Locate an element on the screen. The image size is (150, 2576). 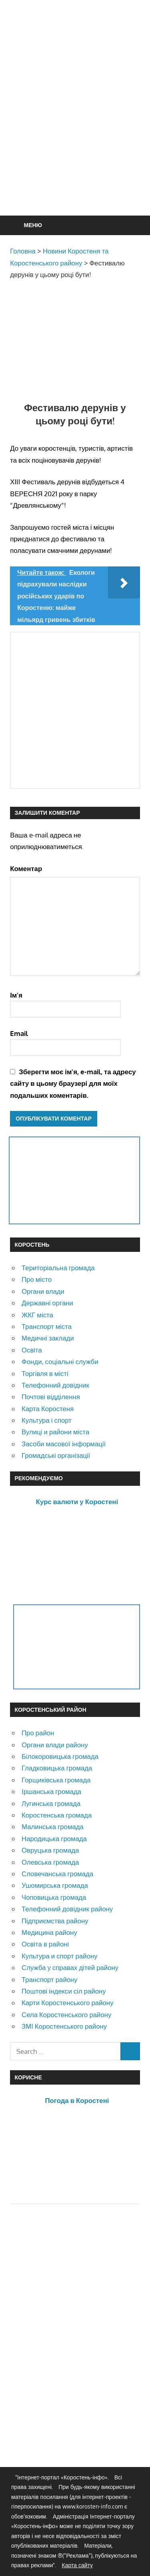
Державні органи is located at coordinates (47, 1303).